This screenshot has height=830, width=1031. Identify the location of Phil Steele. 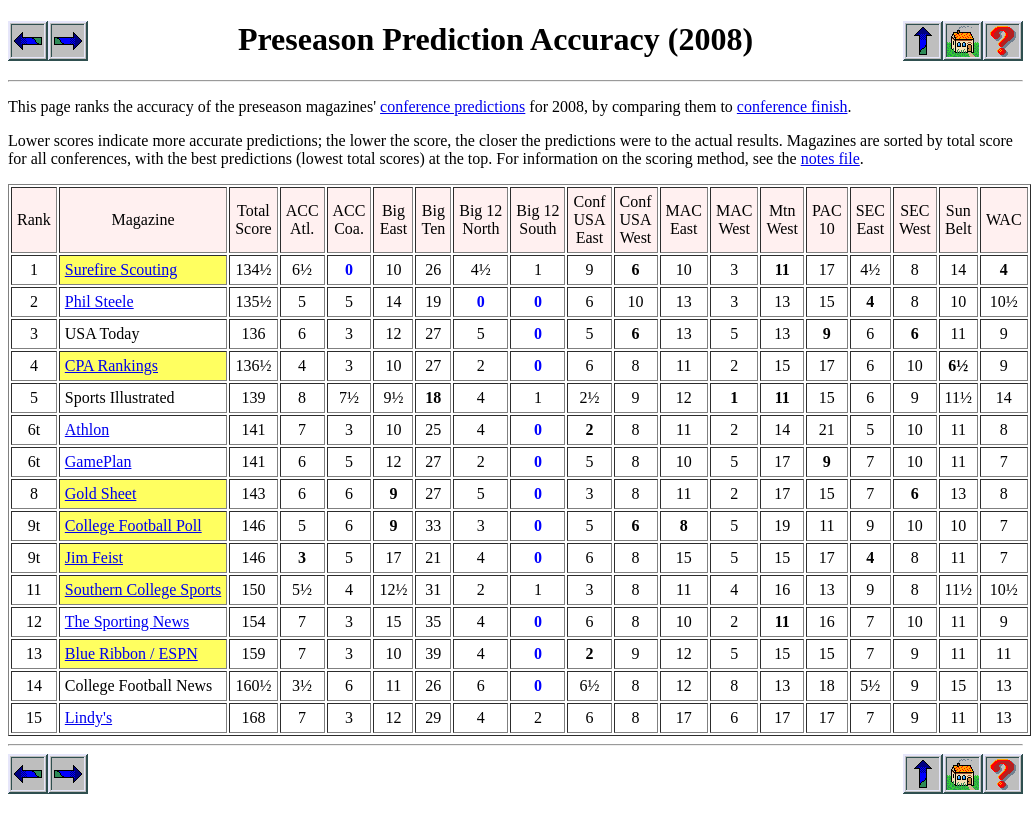
(99, 301).